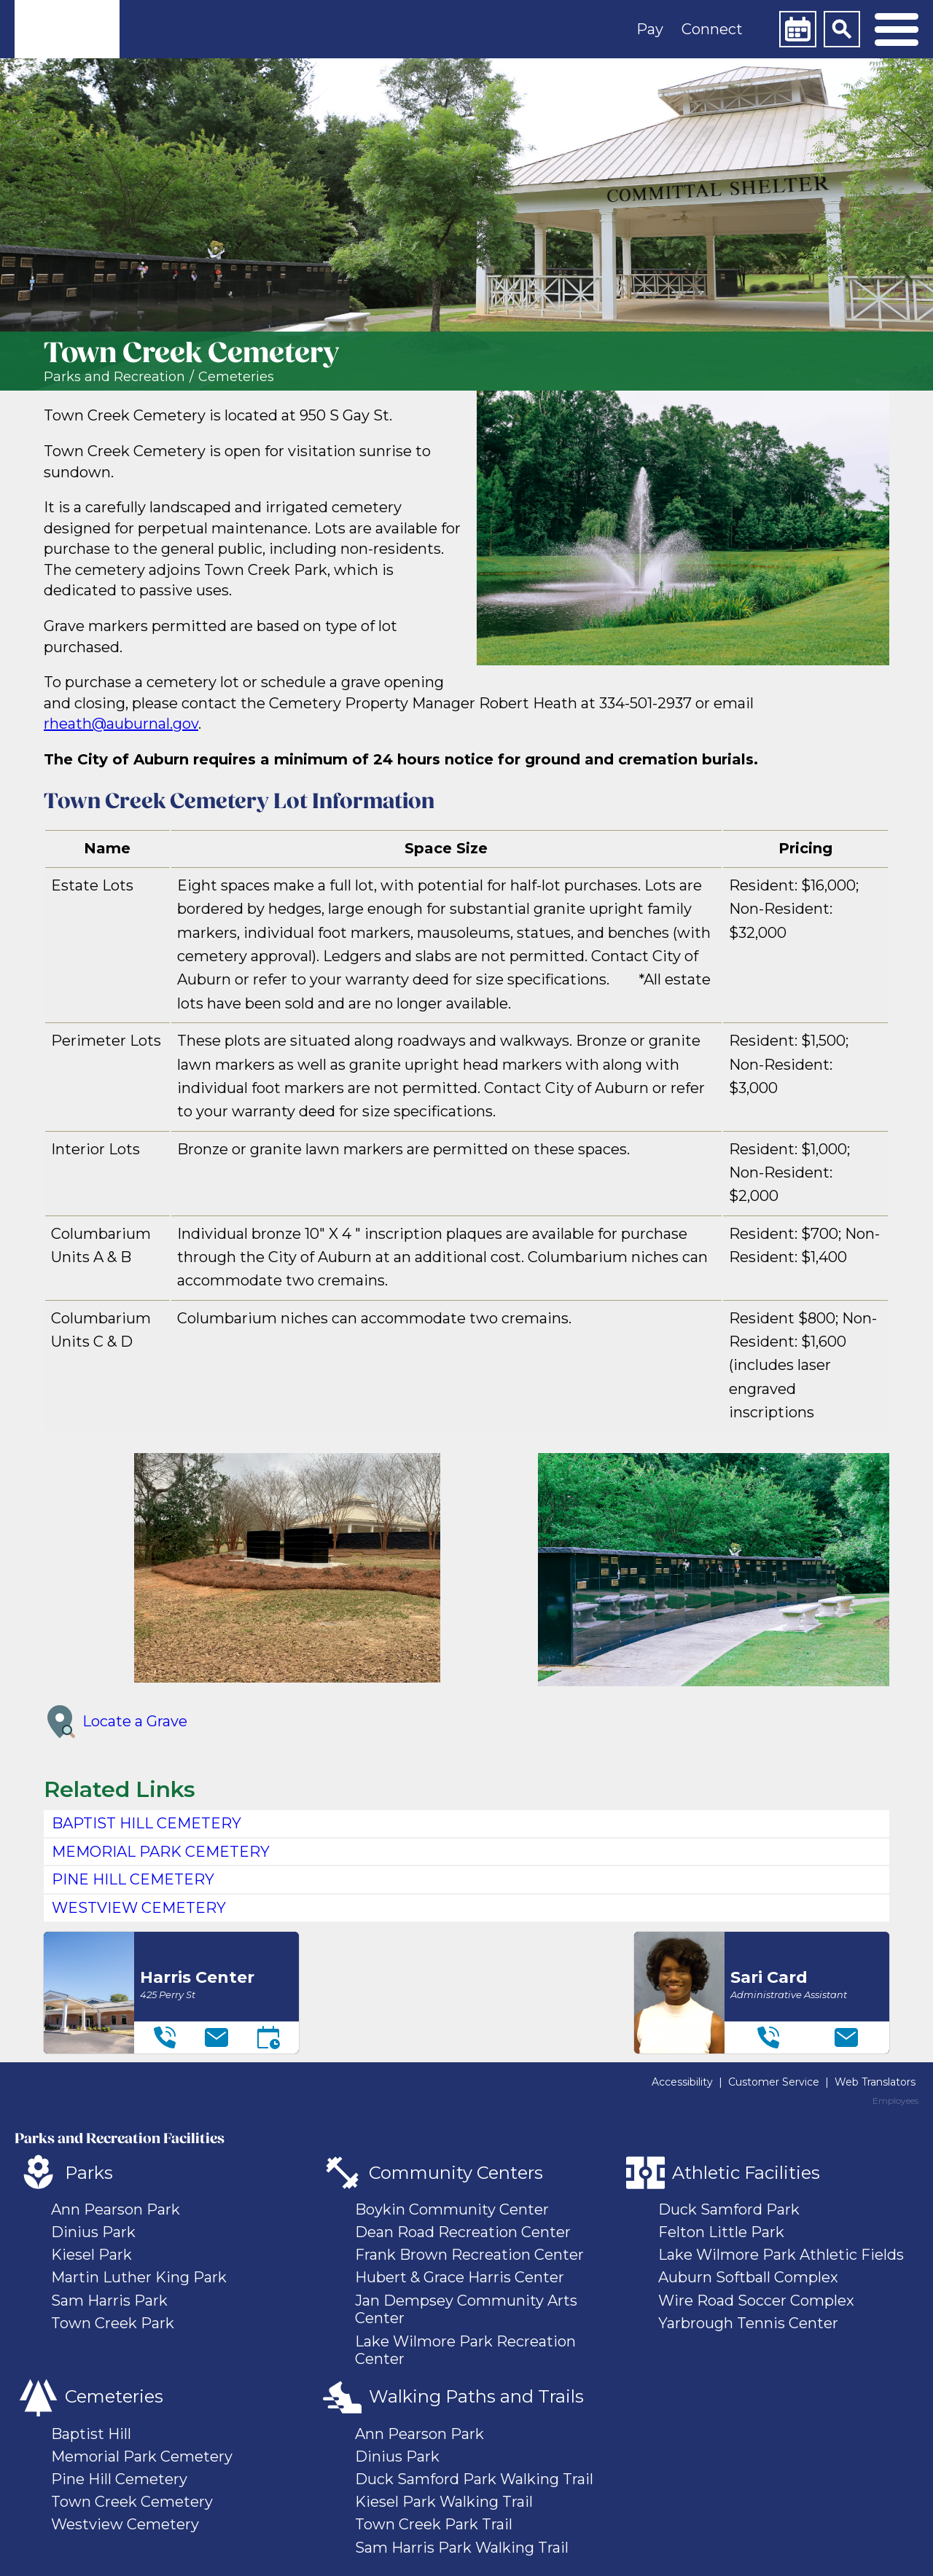 The height and width of the screenshot is (2576, 933). What do you see at coordinates (115, 1721) in the screenshot?
I see `Locate a Grave` at bounding box center [115, 1721].